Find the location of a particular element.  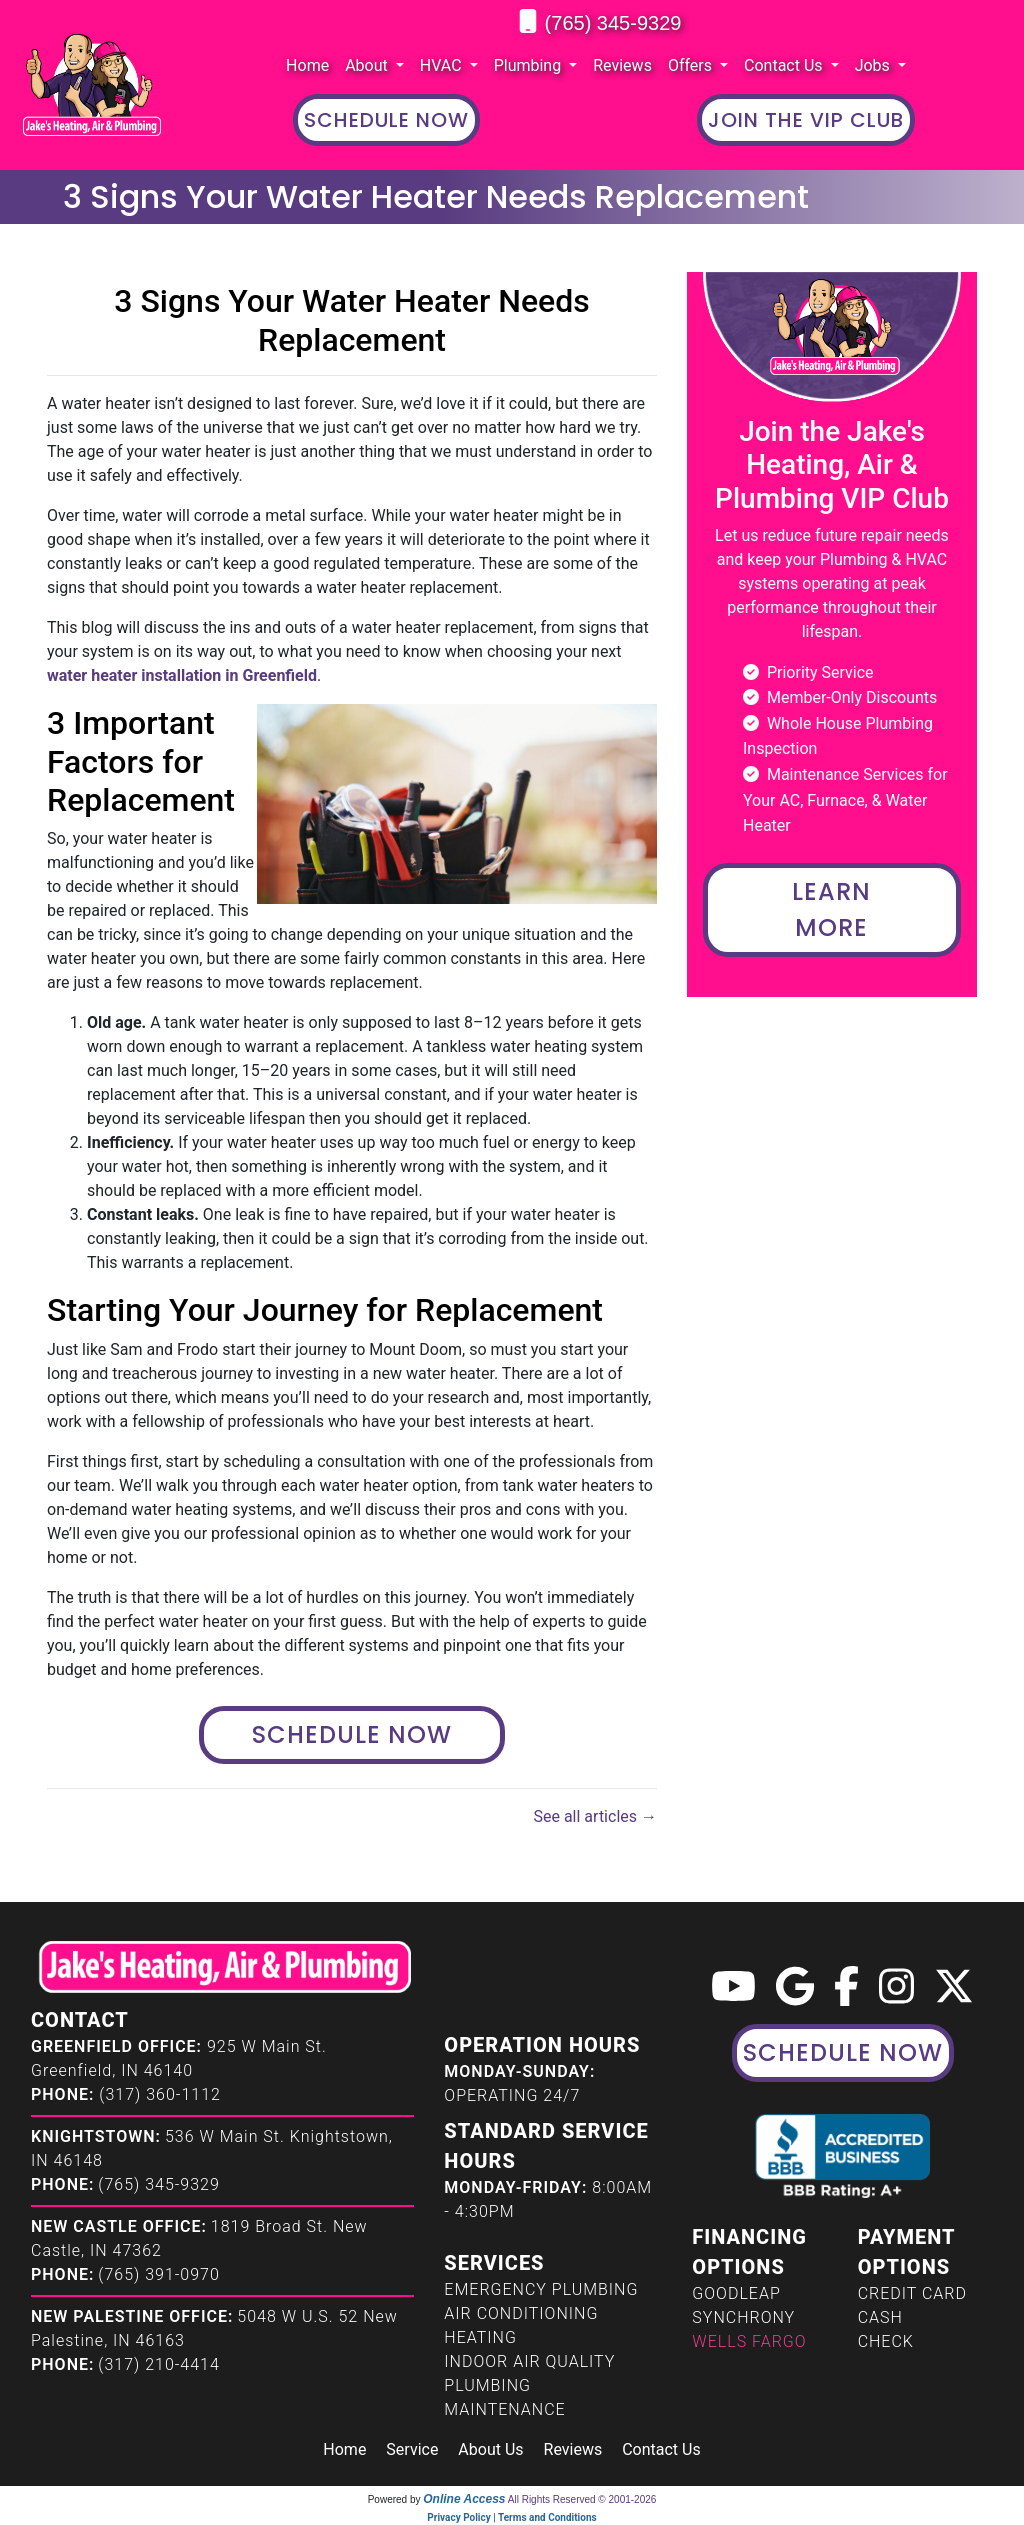

Jobs [button] is located at coordinates (874, 65).